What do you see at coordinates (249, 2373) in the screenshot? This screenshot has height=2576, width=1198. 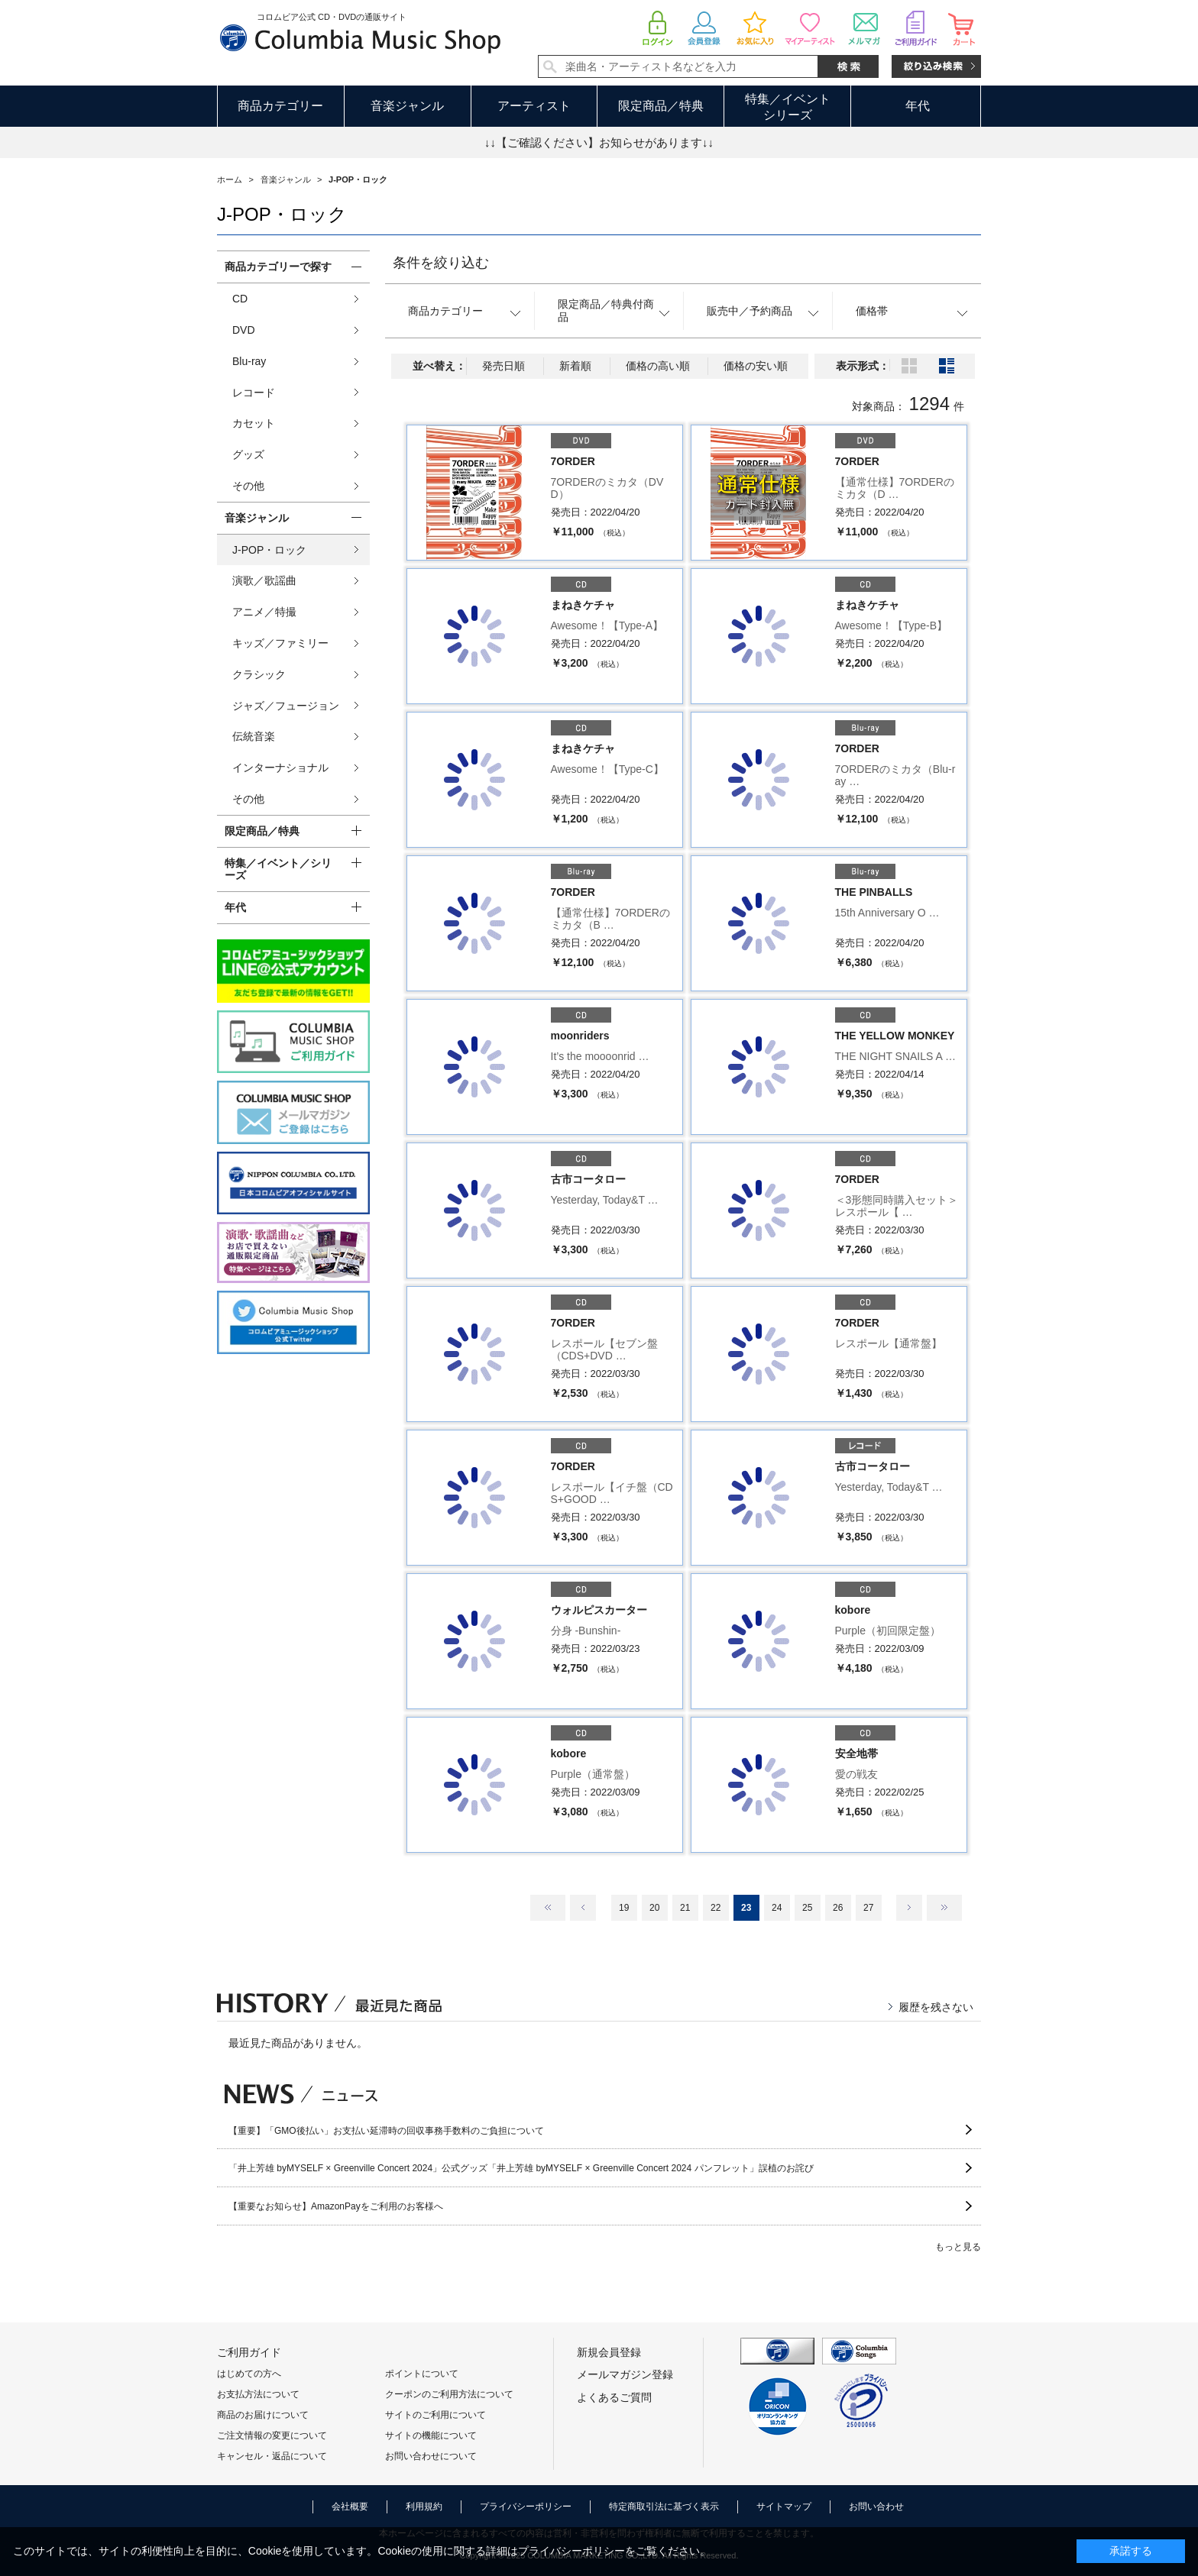 I see `はじめての方へ` at bounding box center [249, 2373].